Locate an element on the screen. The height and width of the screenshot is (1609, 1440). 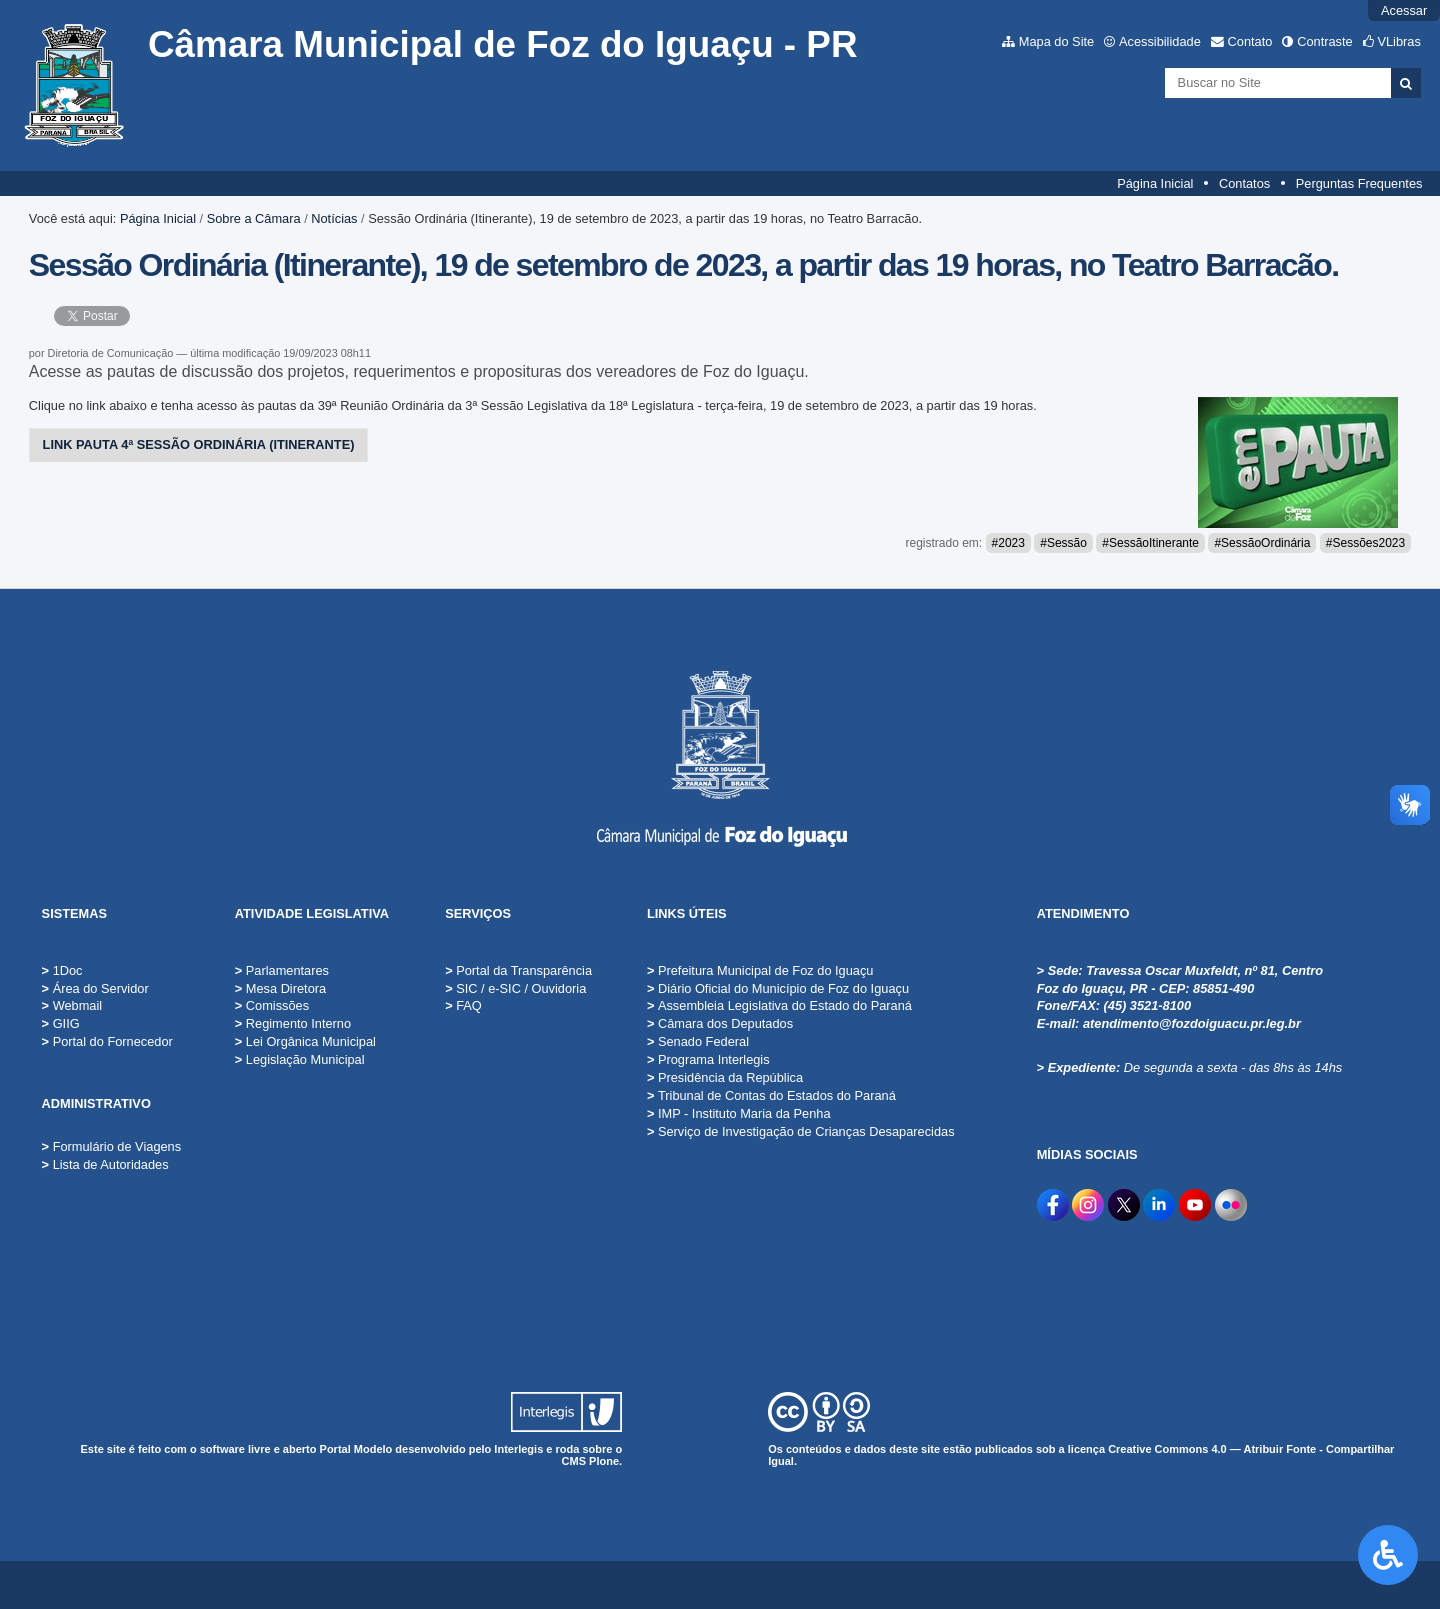
Presidência da República is located at coordinates (725, 1077).